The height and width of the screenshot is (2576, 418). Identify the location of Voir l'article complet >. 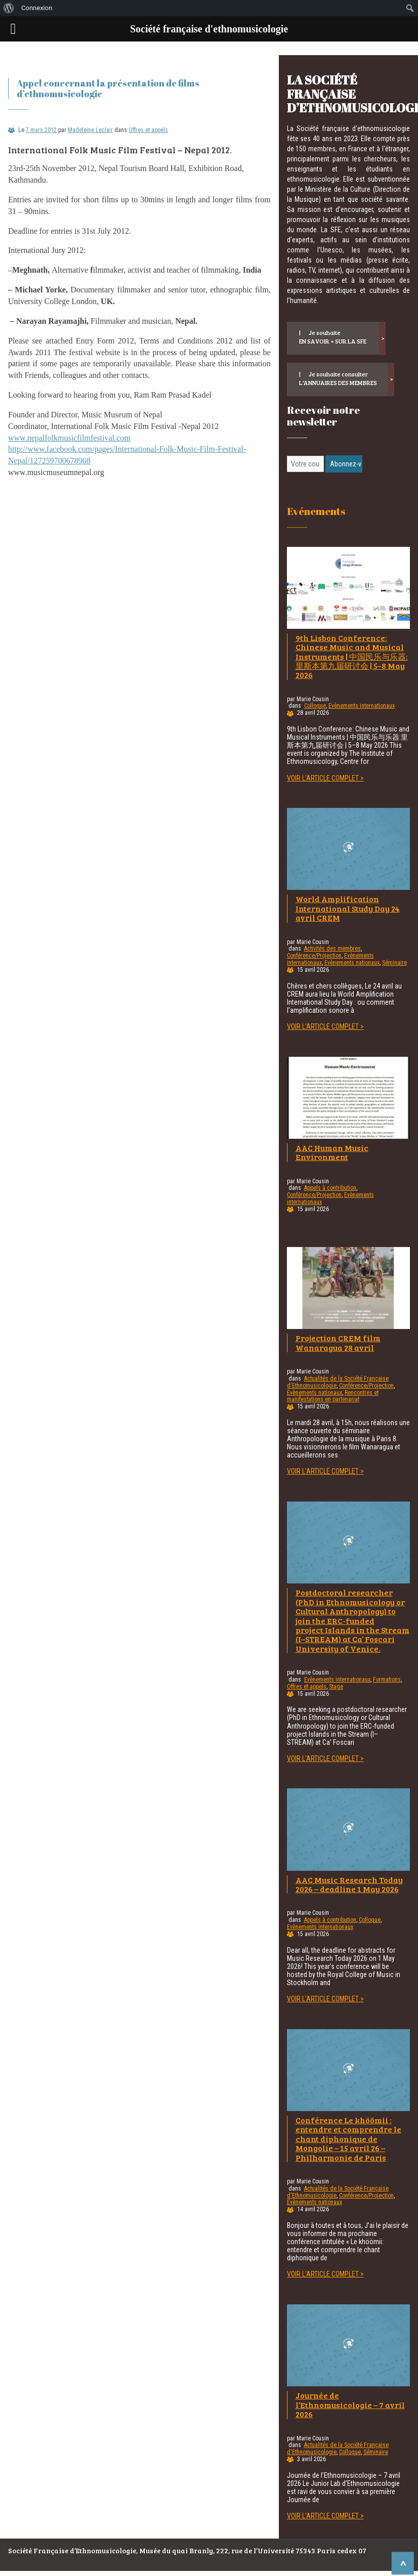
(325, 778).